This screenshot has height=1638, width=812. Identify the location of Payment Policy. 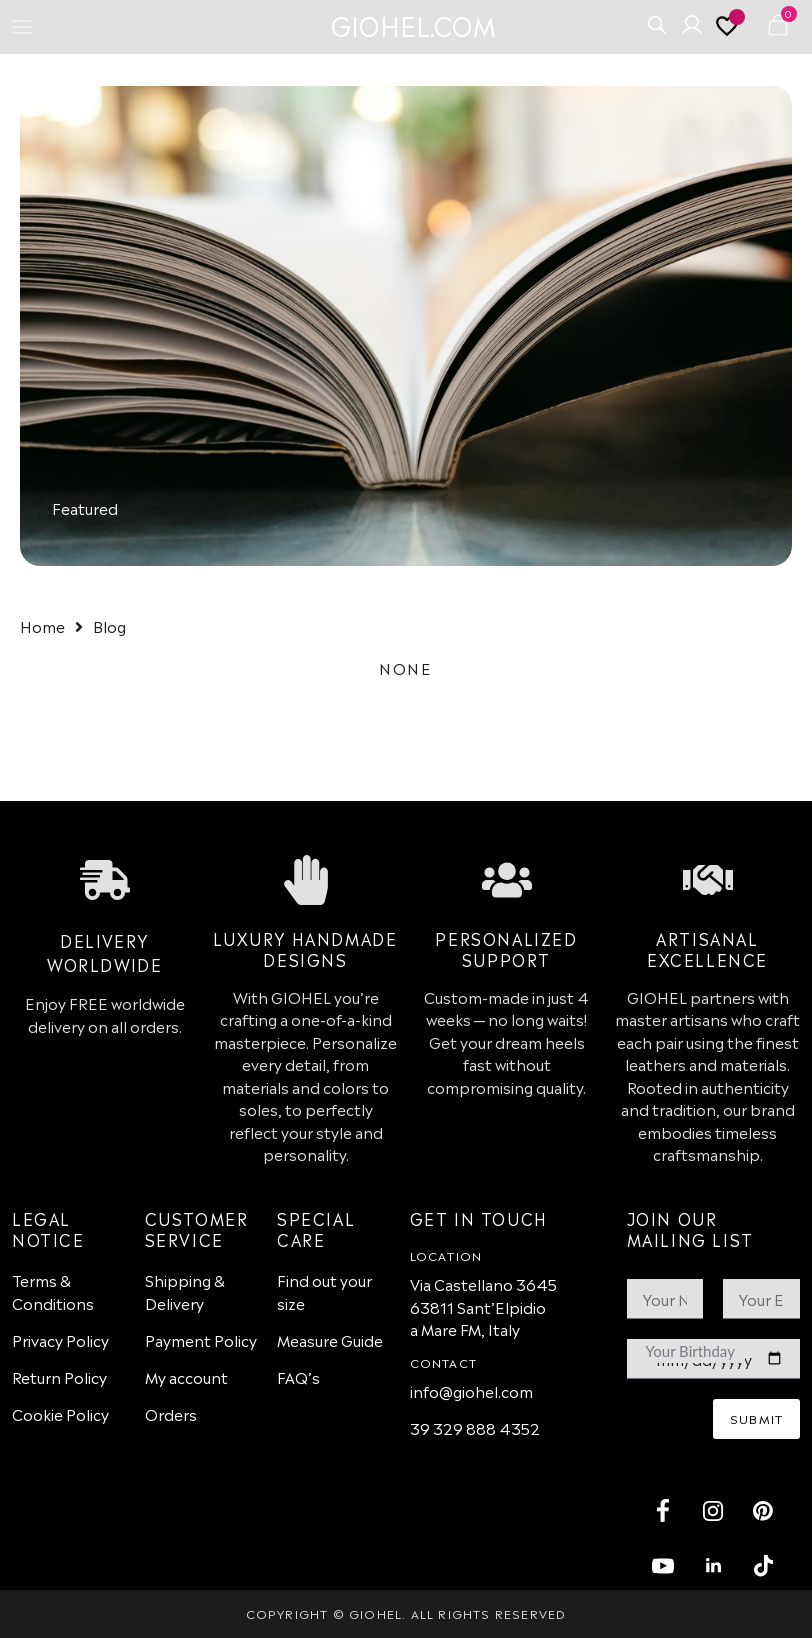
(201, 1339).